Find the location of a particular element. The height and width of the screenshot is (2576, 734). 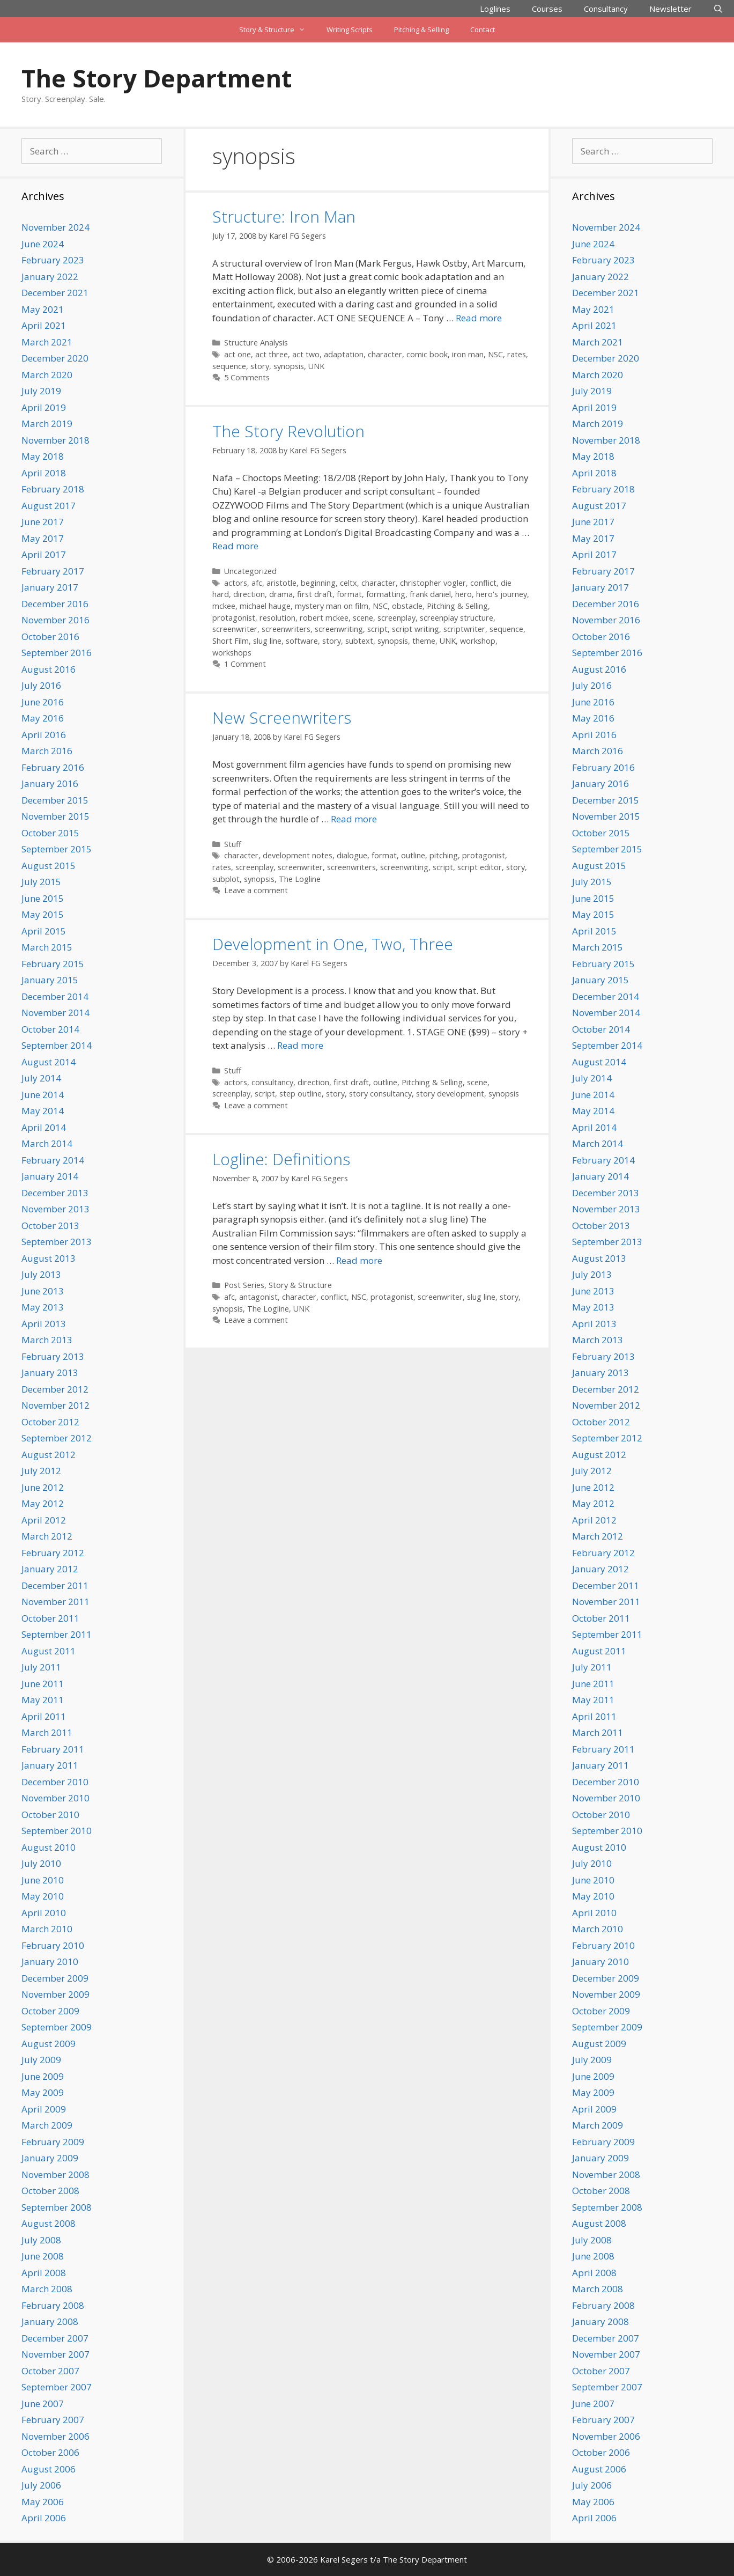

April 2009 is located at coordinates (43, 2109).